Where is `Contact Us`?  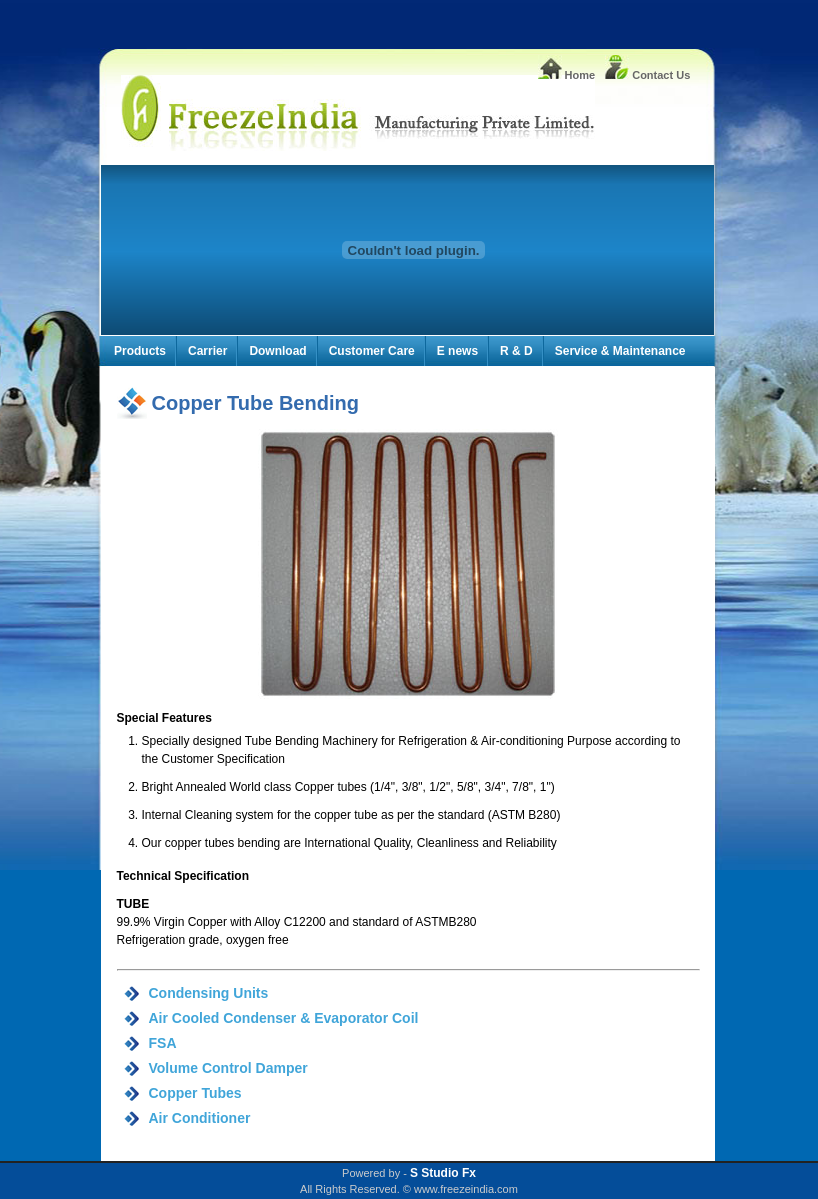
Contact Us is located at coordinates (647, 75).